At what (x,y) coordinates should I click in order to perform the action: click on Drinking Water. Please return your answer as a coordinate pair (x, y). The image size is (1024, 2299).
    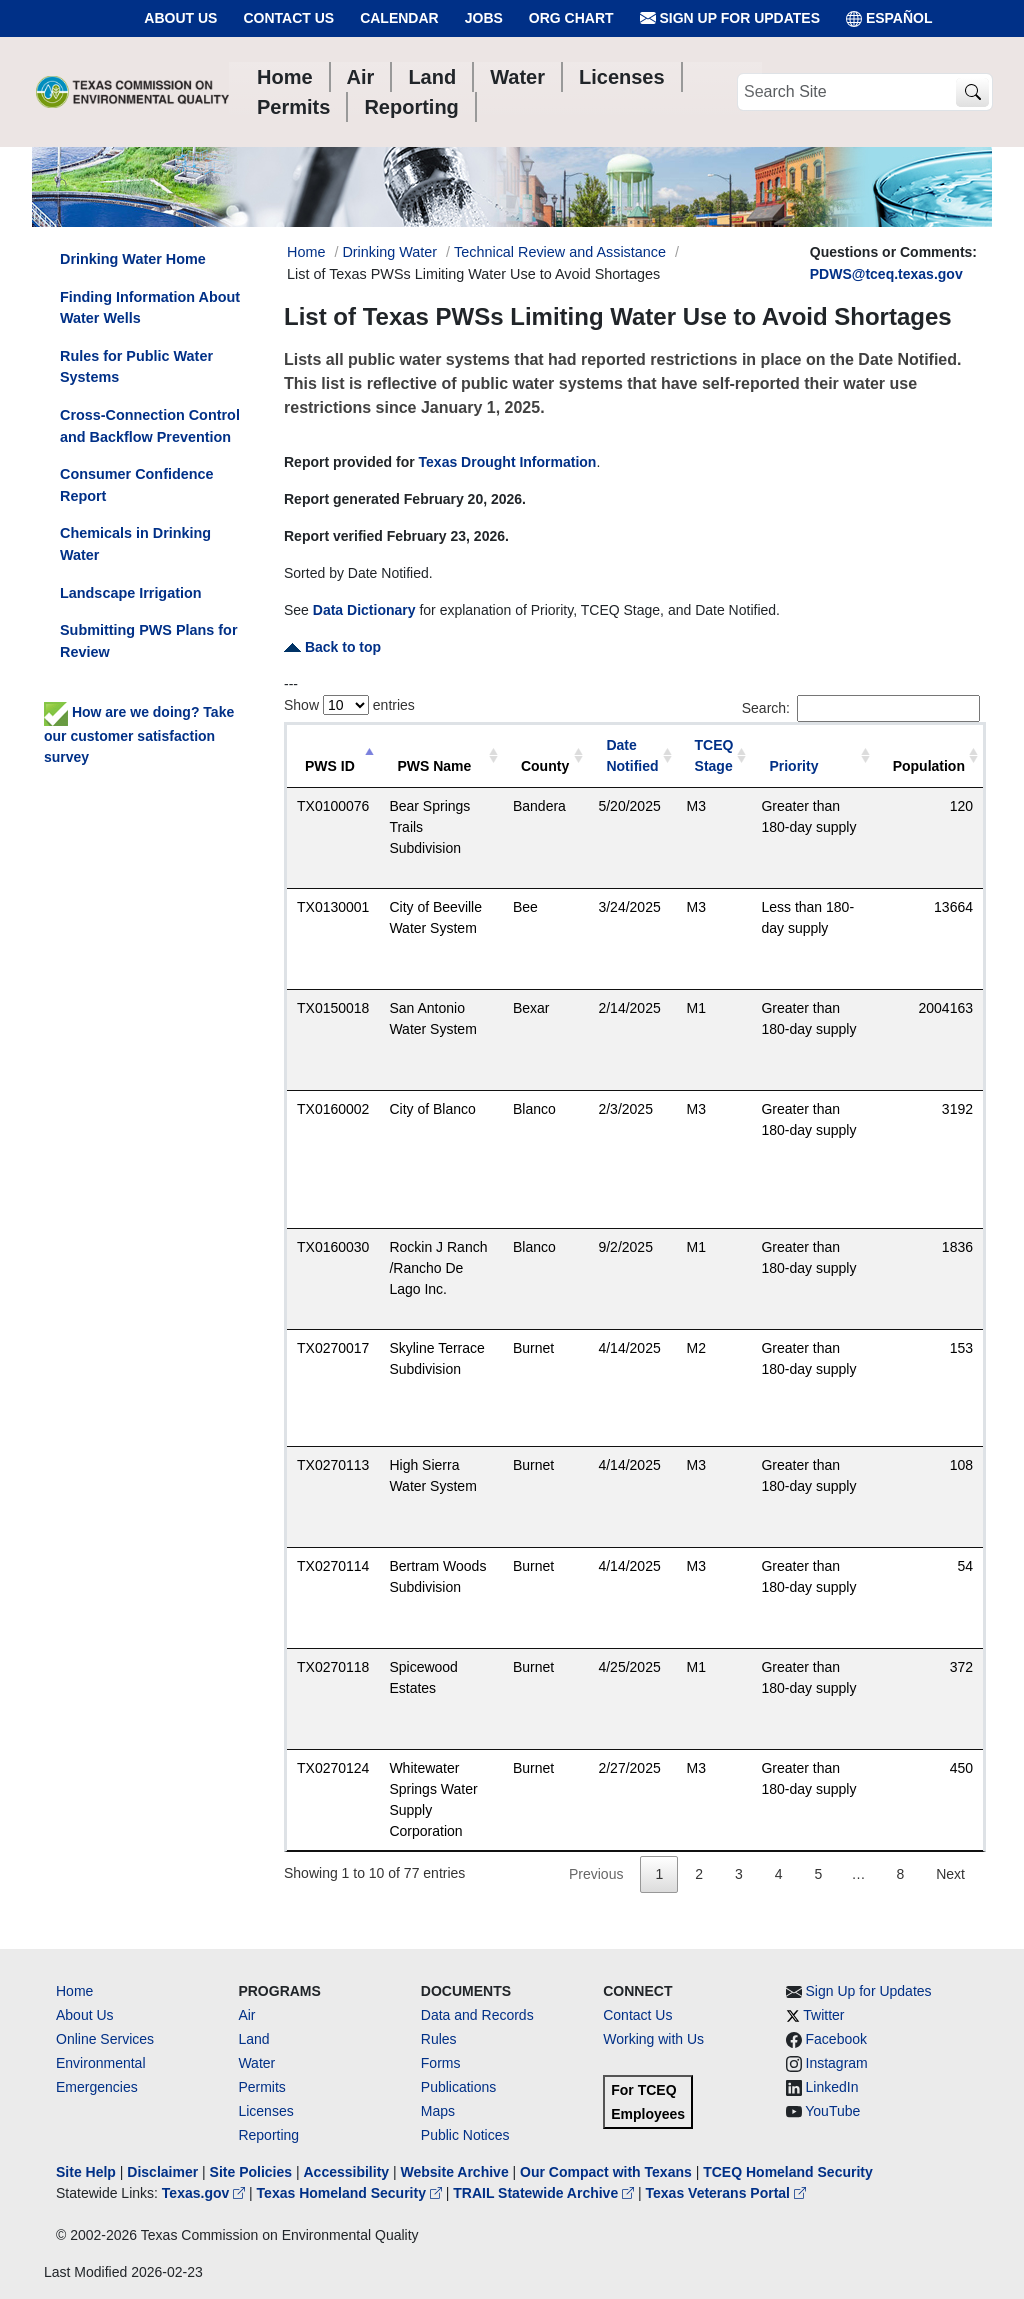
    Looking at the image, I should click on (389, 252).